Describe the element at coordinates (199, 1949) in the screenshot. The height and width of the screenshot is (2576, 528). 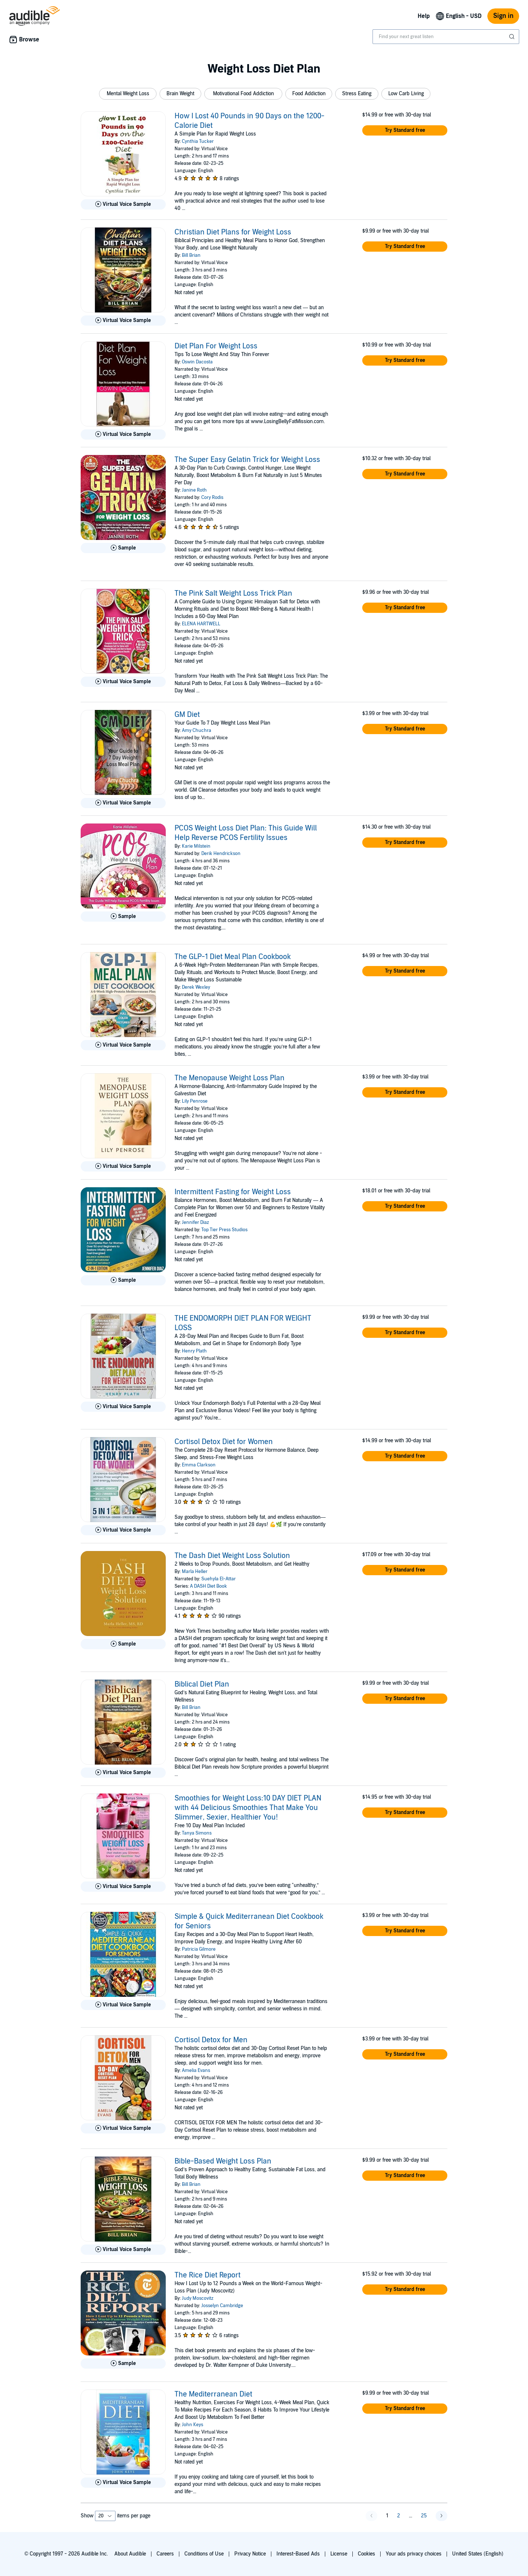
I see `Patricia Gilmore` at that location.